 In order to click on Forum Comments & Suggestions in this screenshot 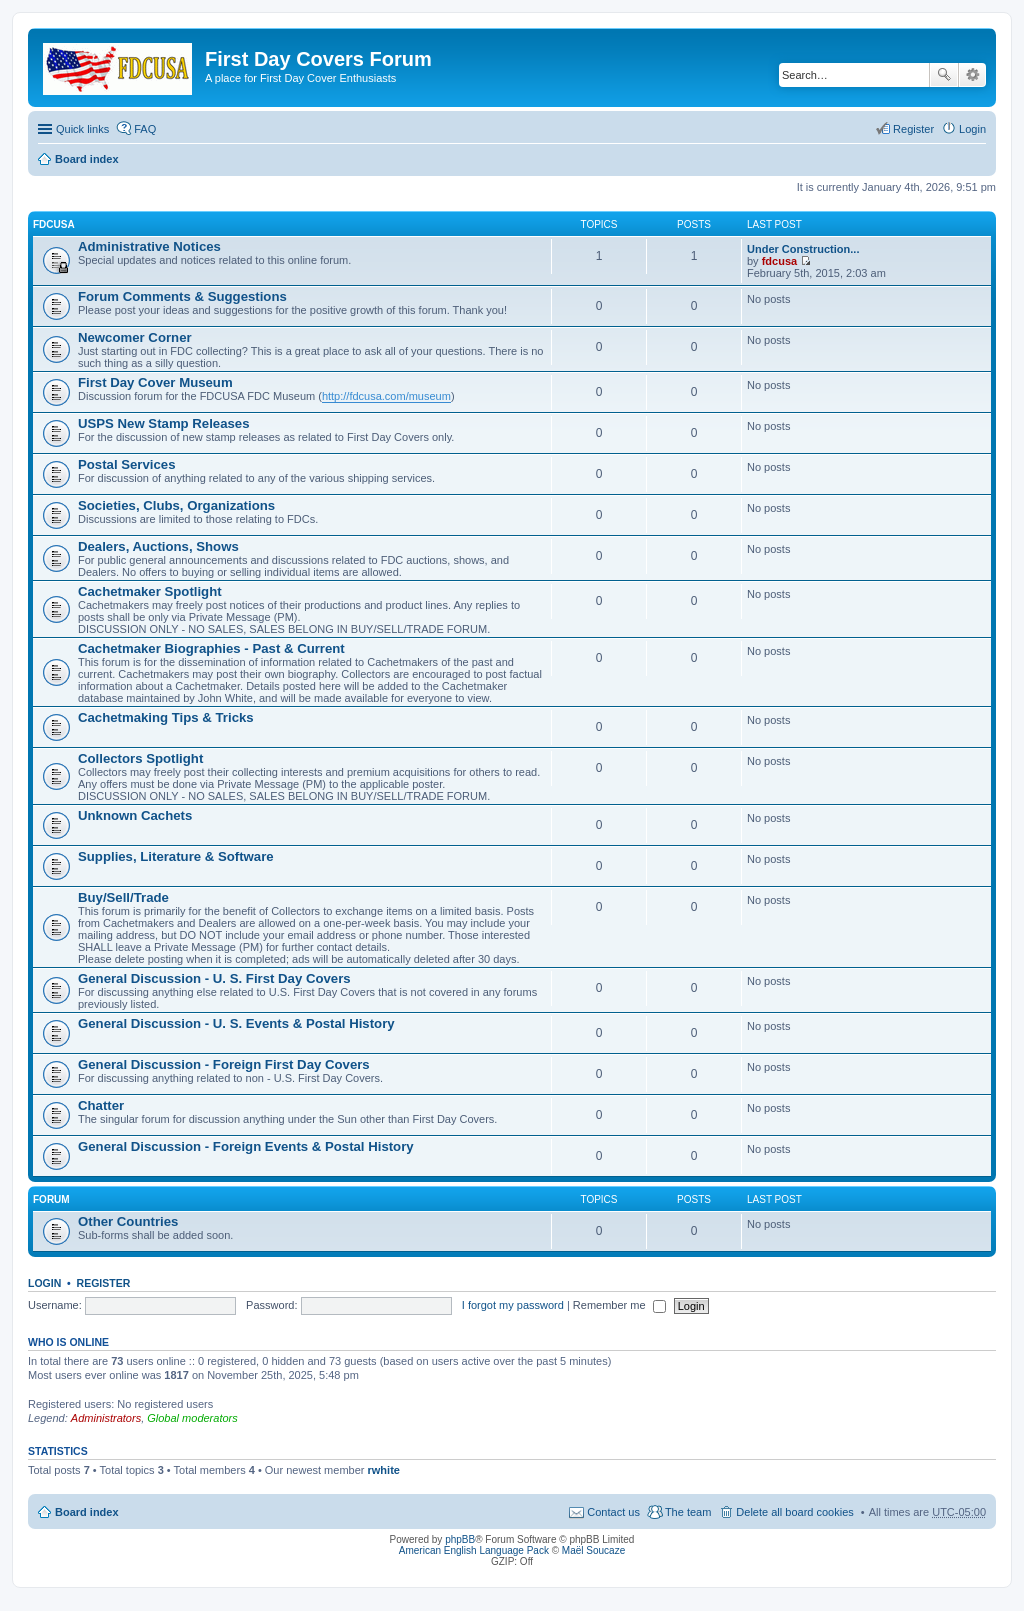, I will do `click(182, 296)`.